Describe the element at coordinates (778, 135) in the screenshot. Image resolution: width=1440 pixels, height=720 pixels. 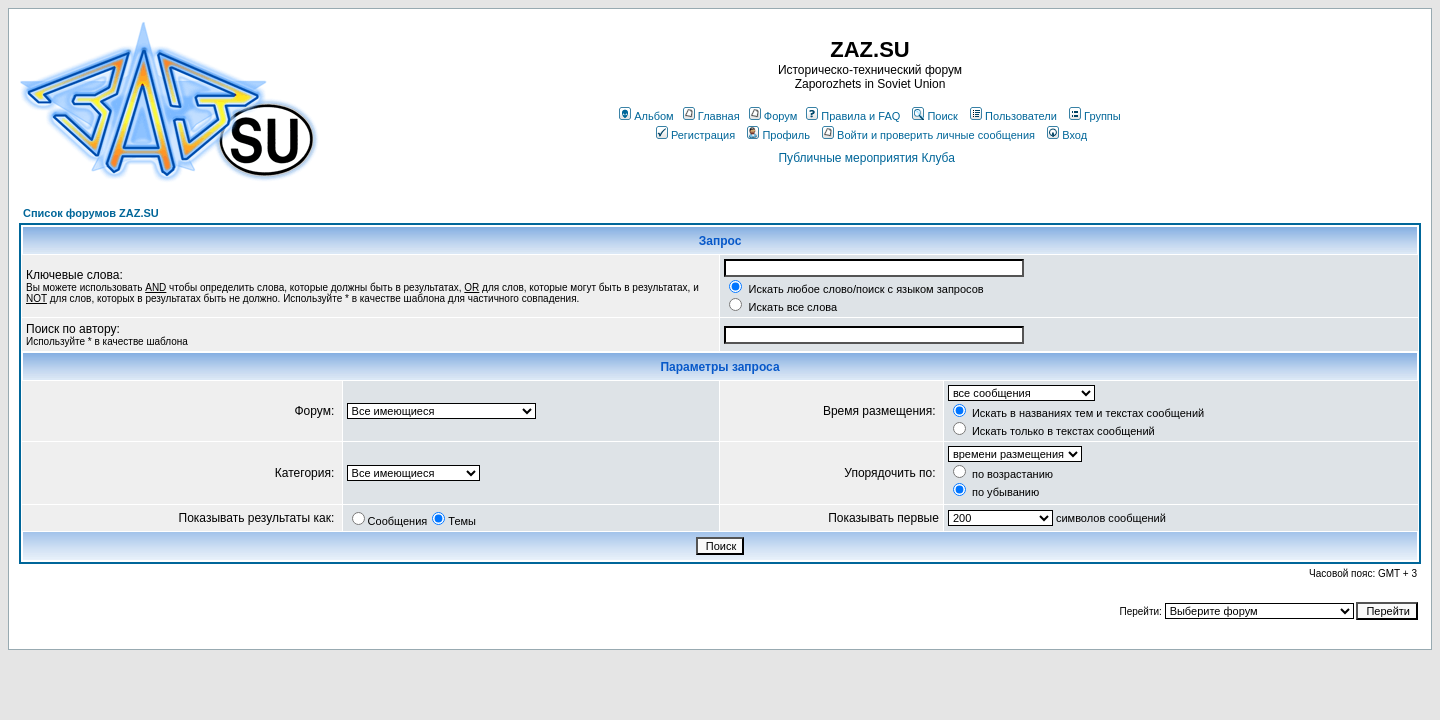
I see `Профиль` at that location.